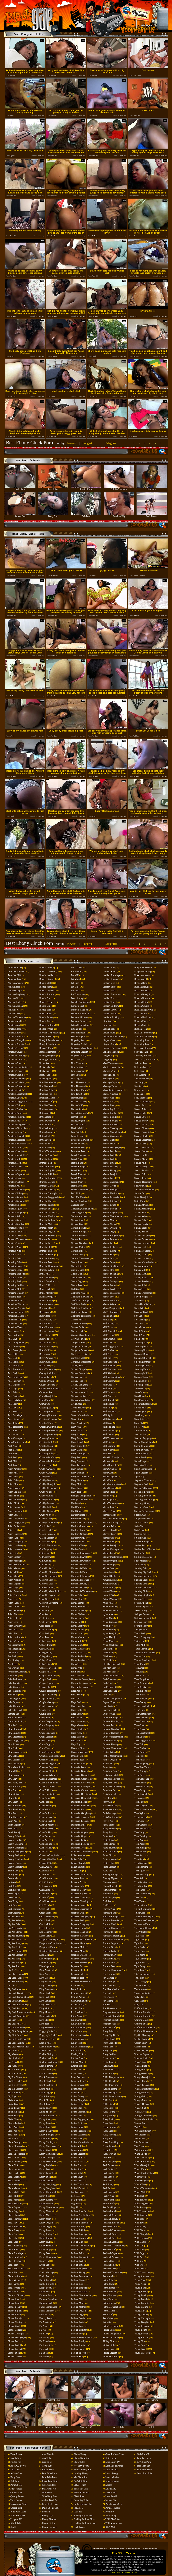 This screenshot has height=2576, width=172. I want to click on Lesbian Sites, so click(111, 2469).